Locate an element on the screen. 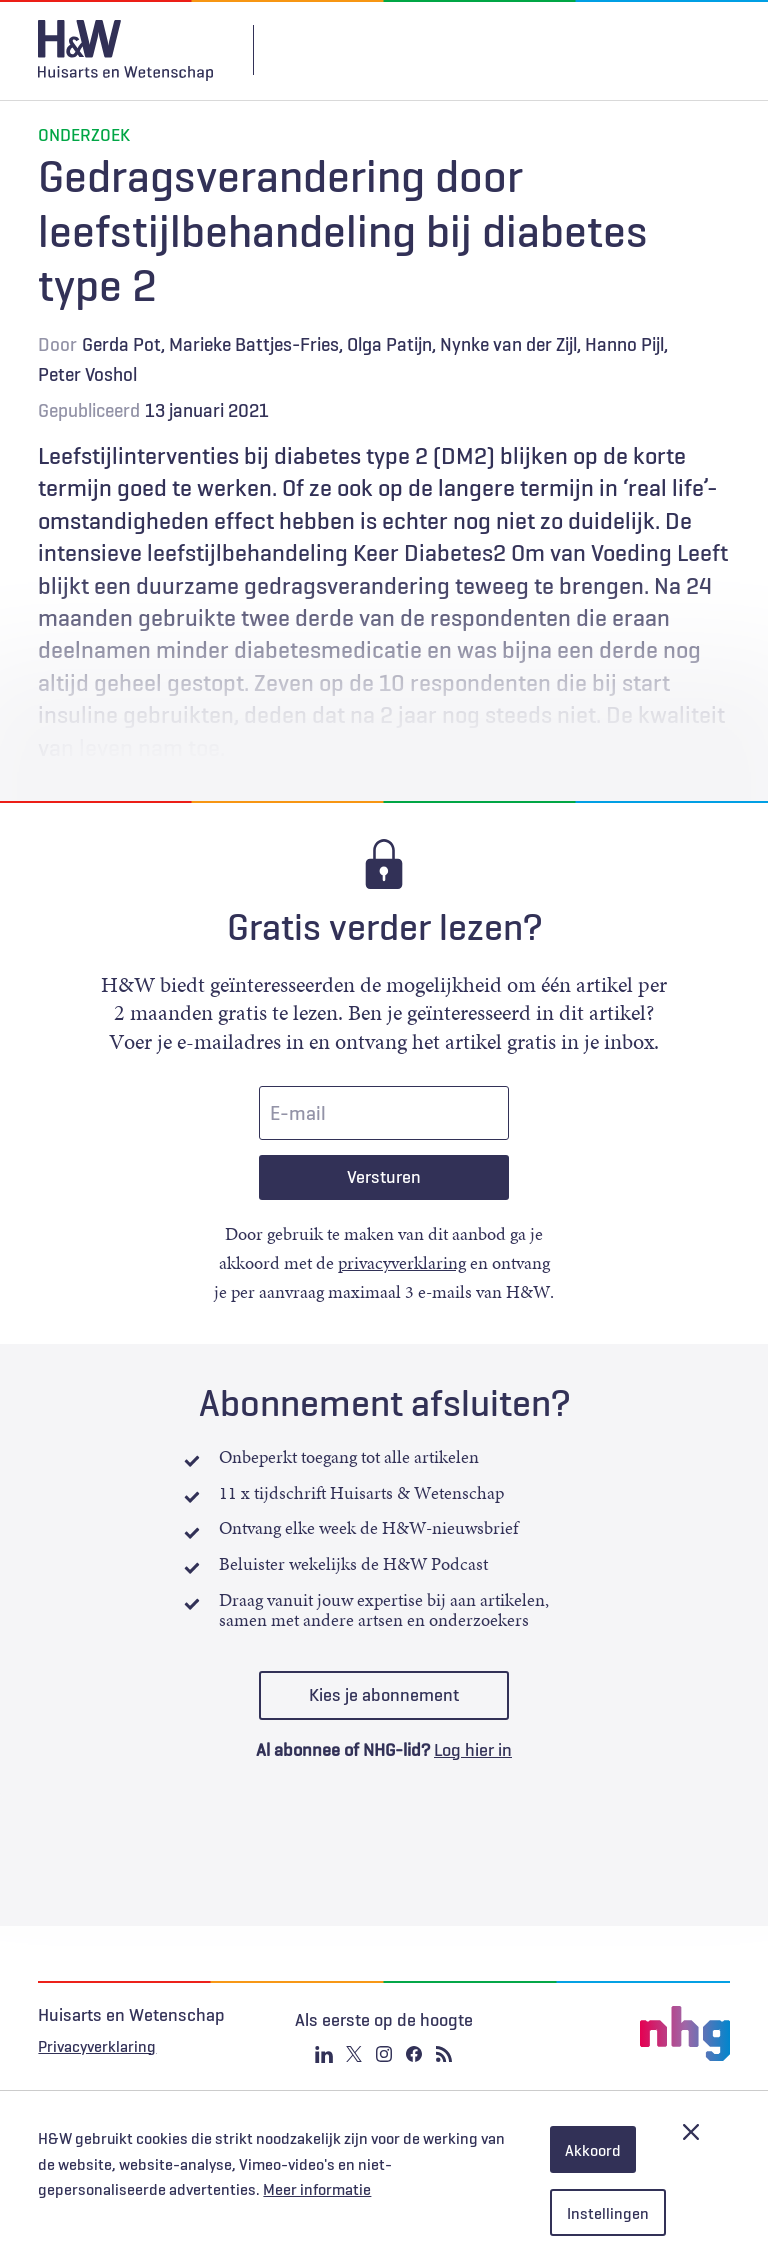 This screenshot has height=2268, width=768. Twitter is located at coordinates (354, 2054).